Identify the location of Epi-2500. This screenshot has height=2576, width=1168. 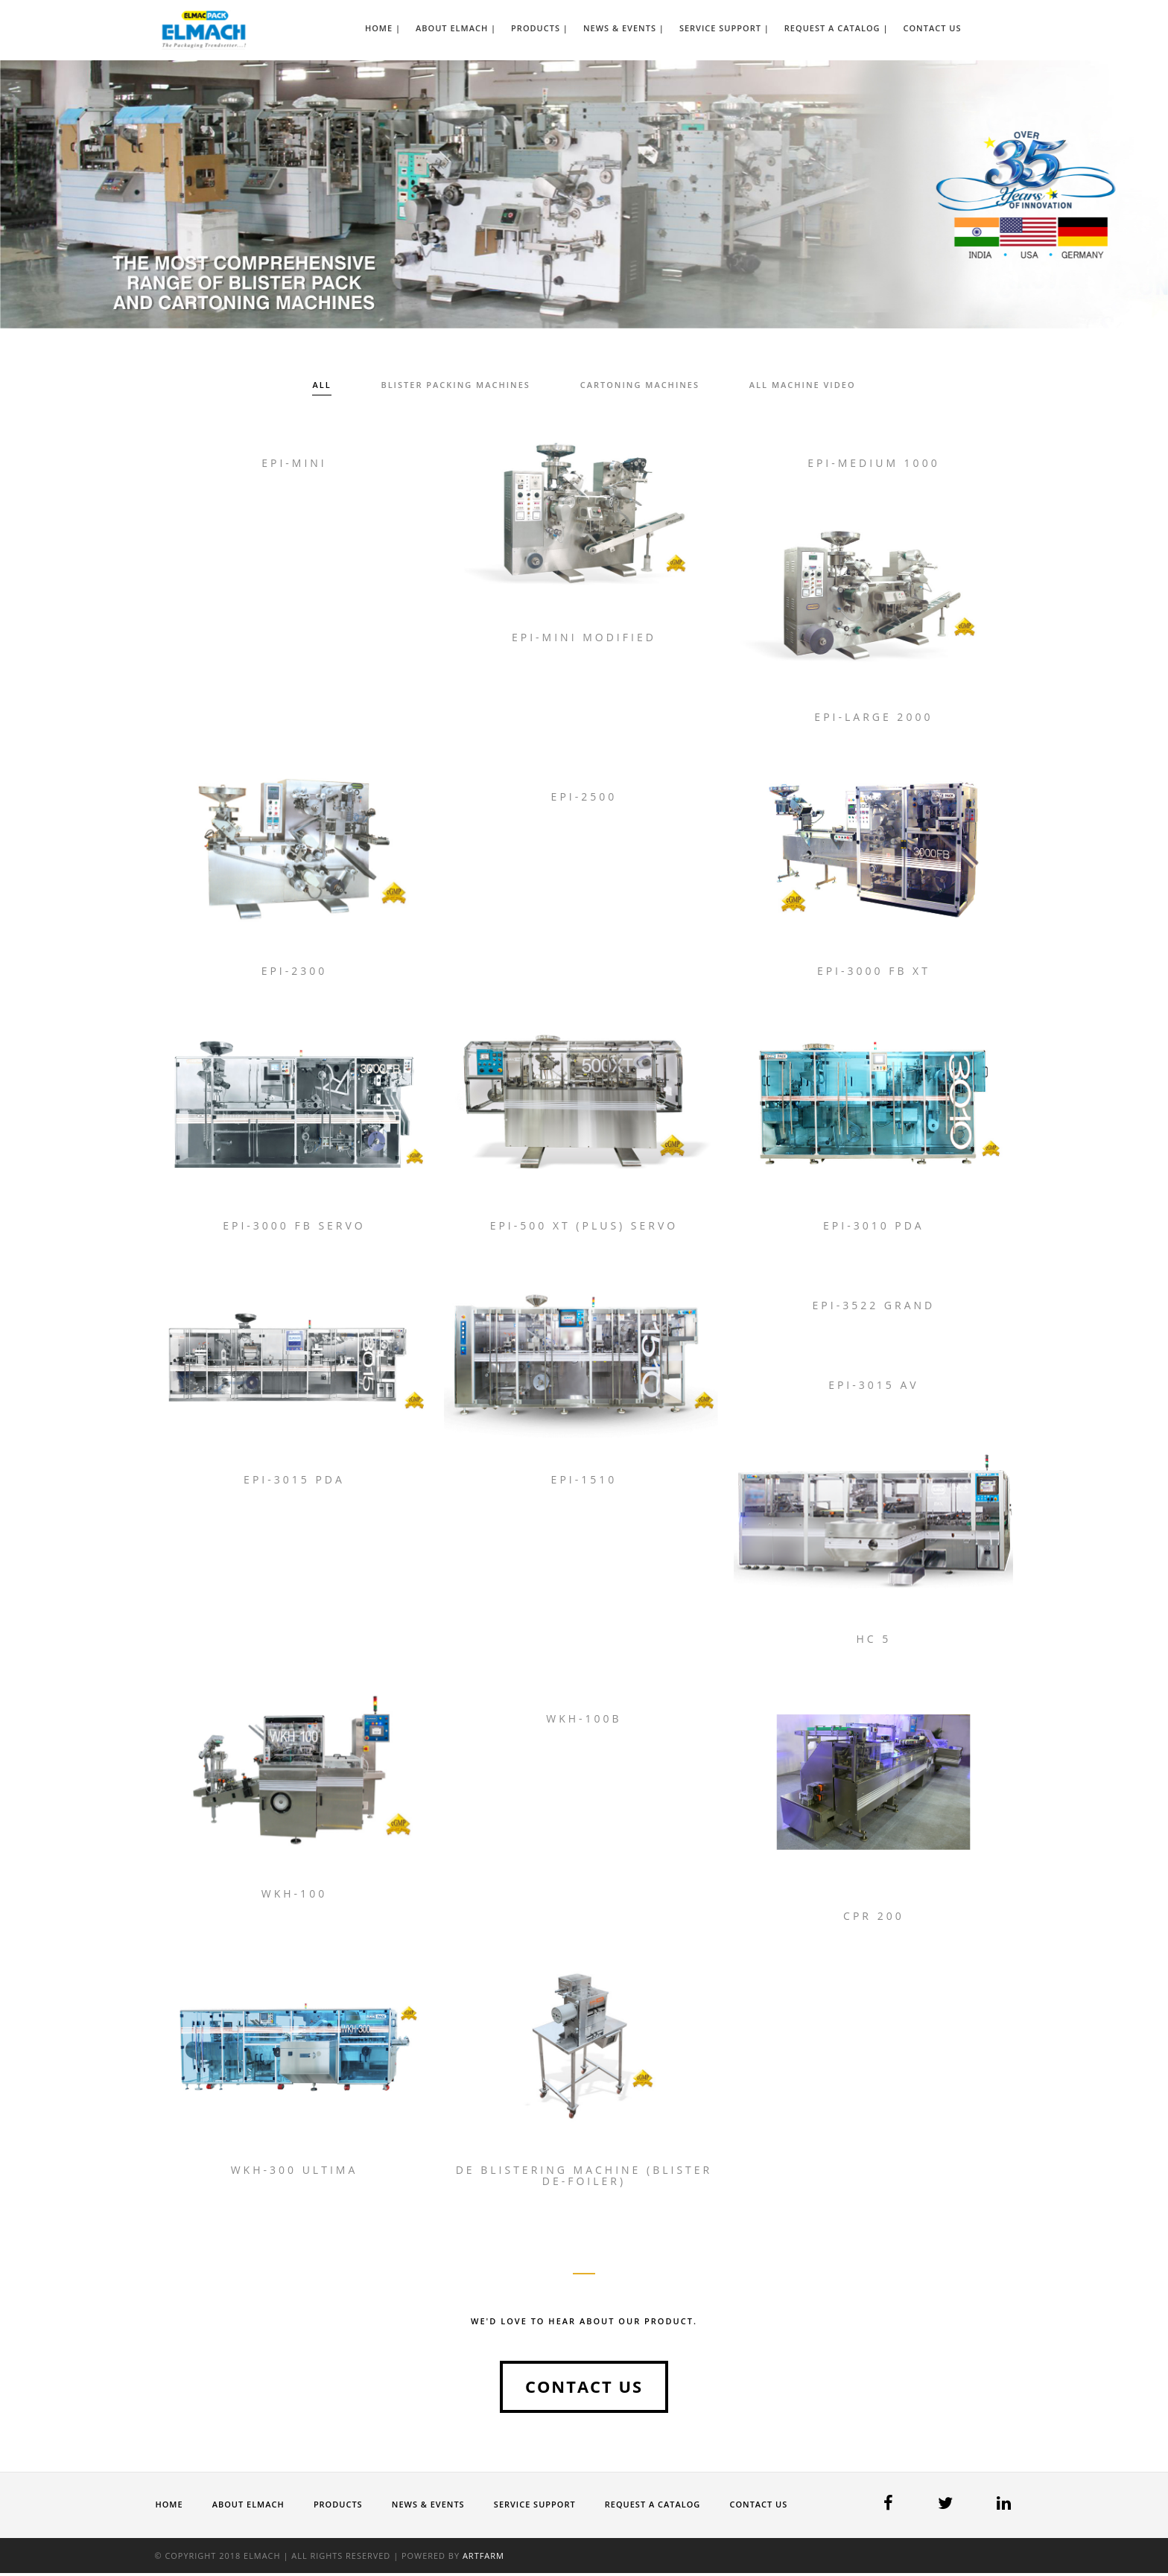
(584, 797).